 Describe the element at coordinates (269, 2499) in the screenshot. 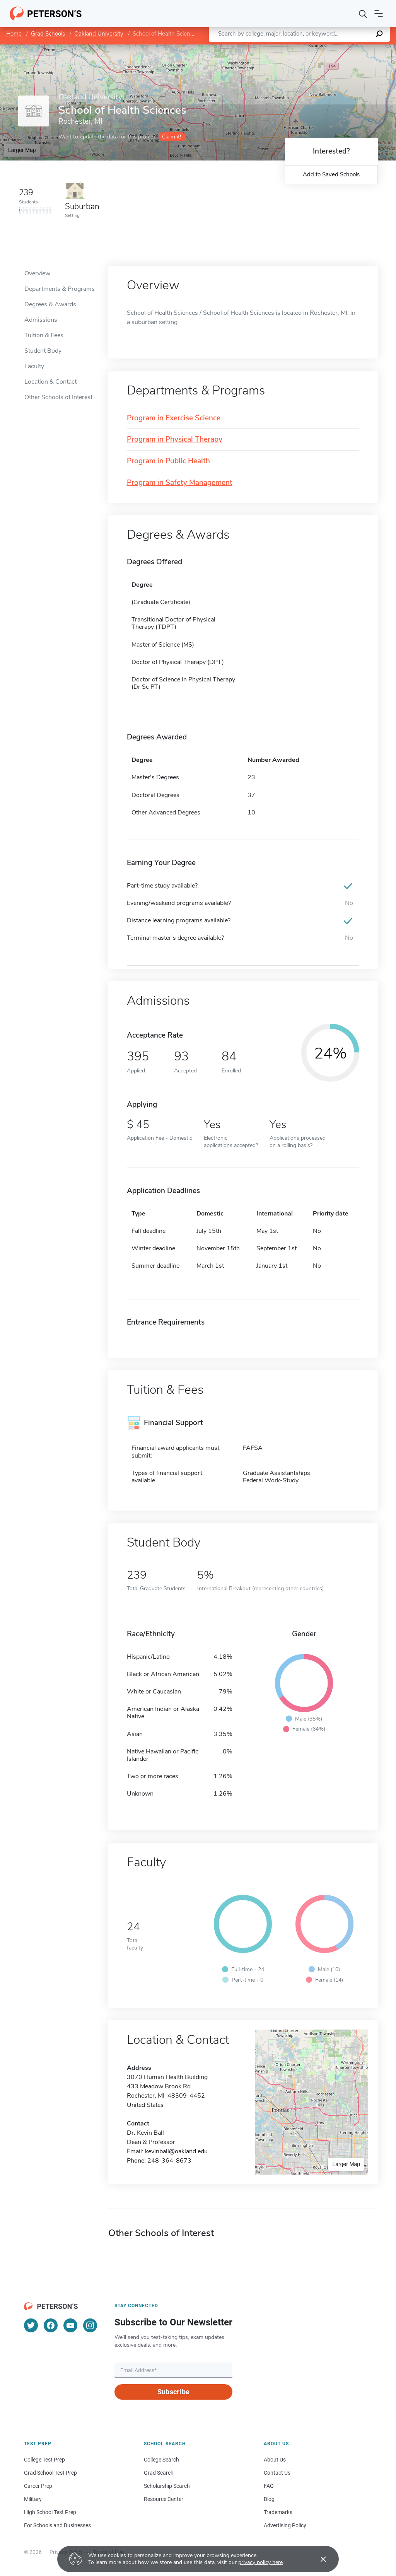

I see `Blog` at that location.